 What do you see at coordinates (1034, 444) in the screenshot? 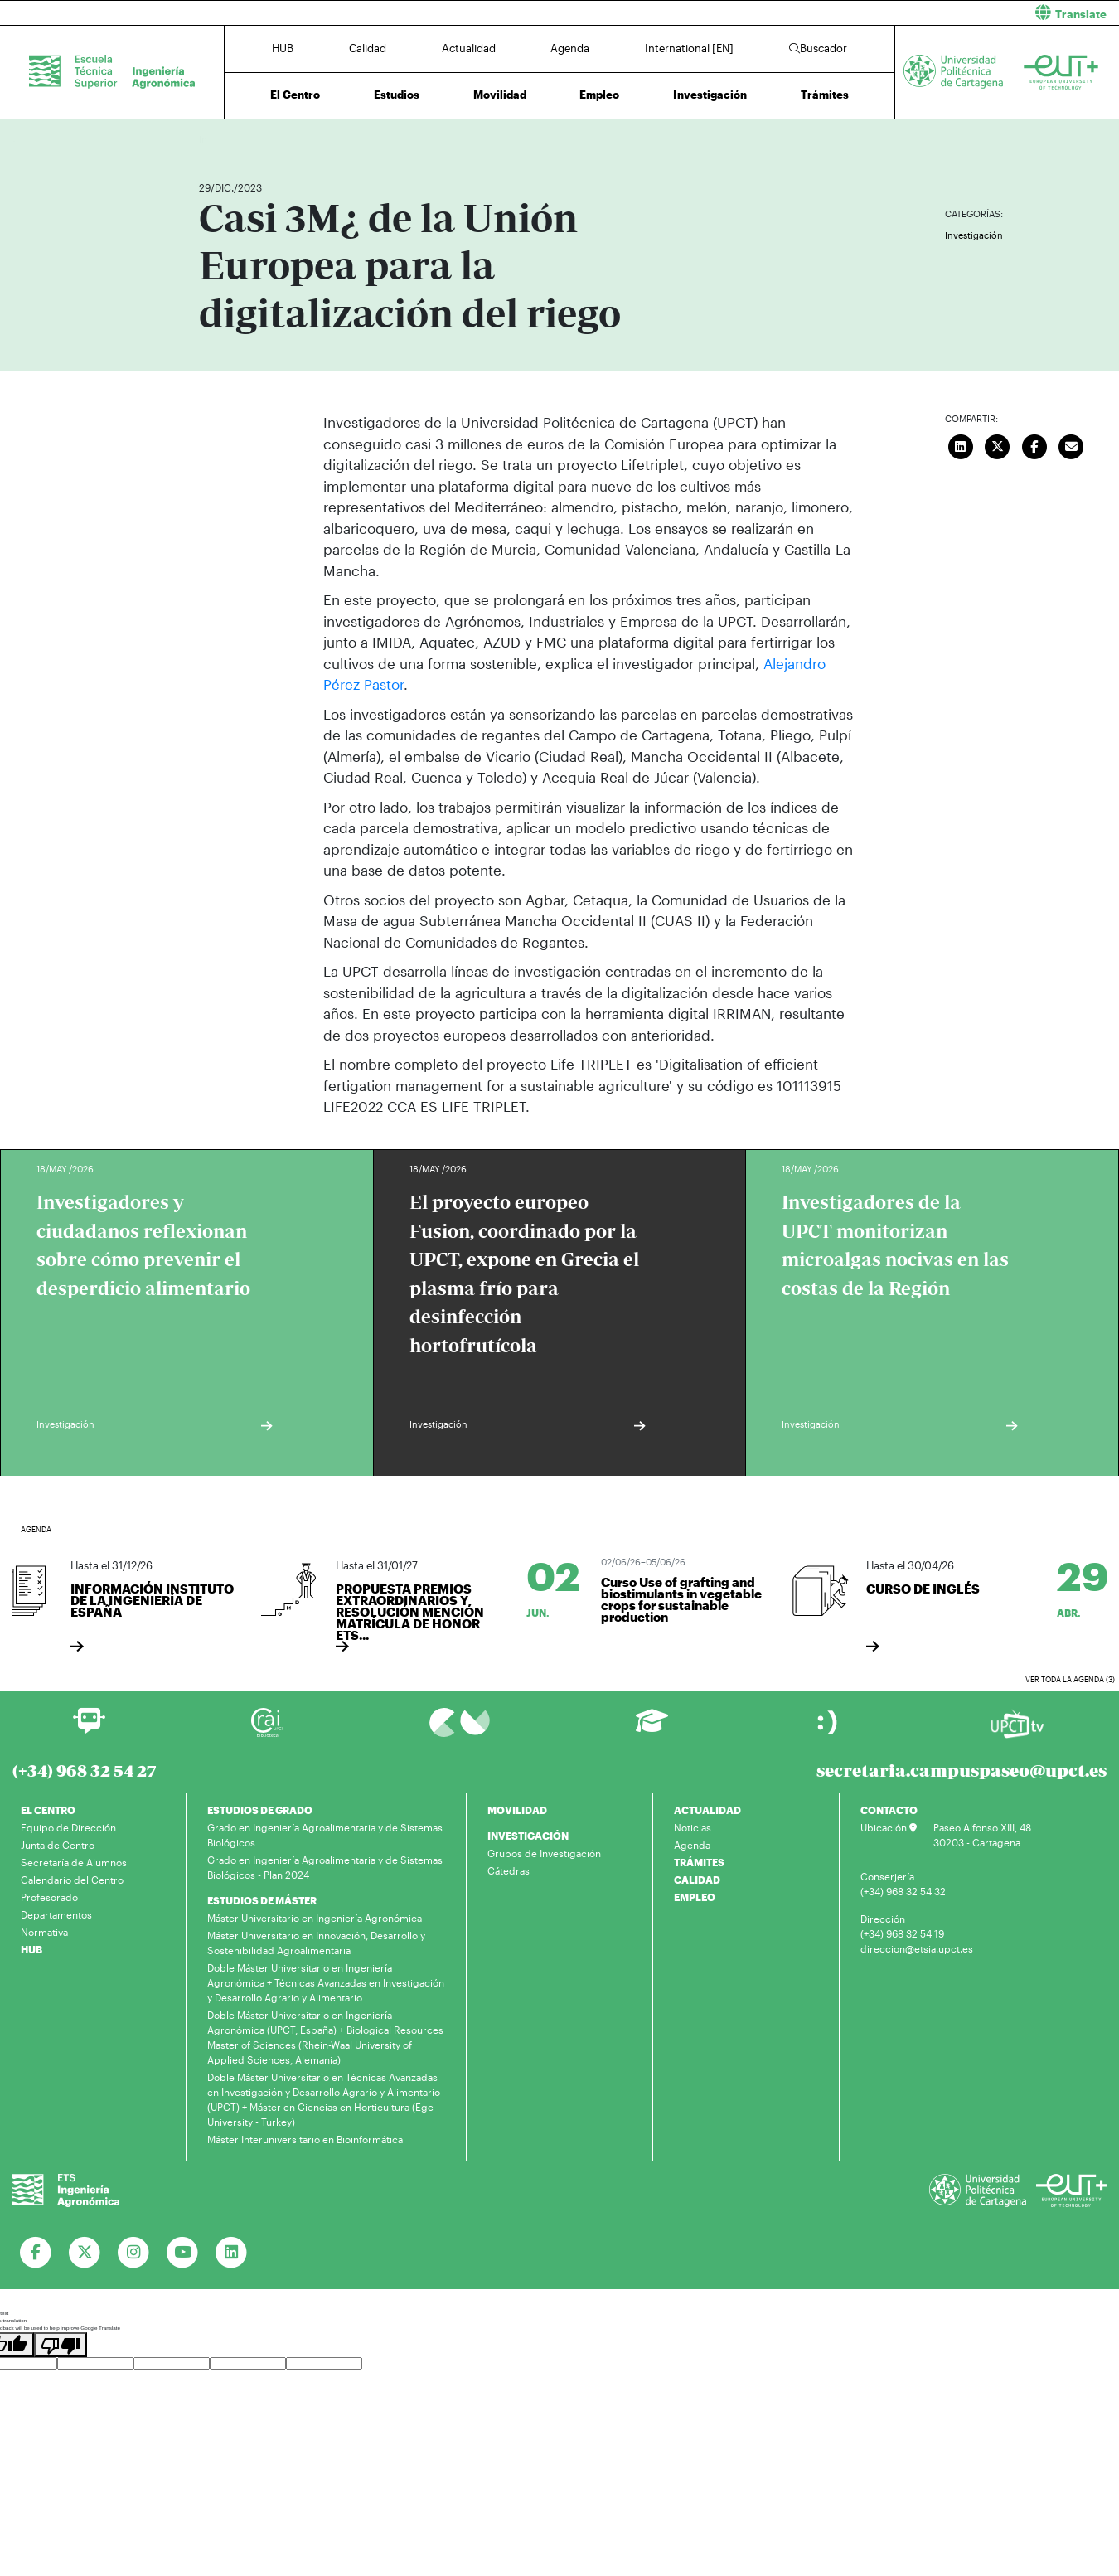
I see `[Compartir en Facebook]` at bounding box center [1034, 444].